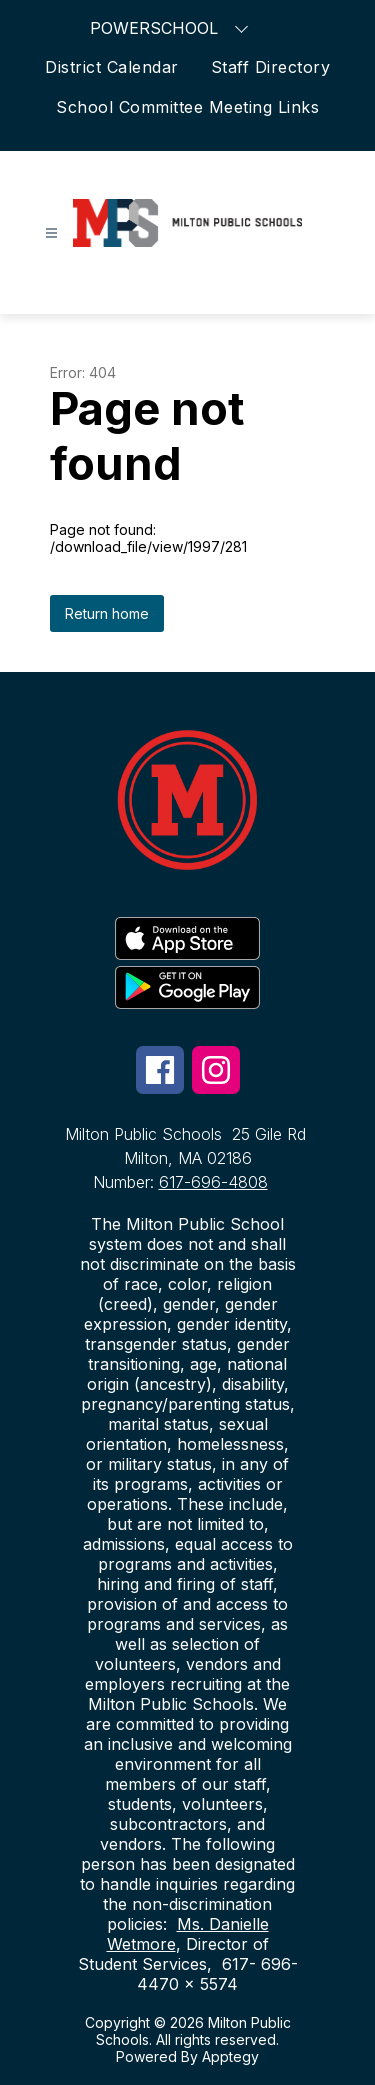  What do you see at coordinates (230, 2056) in the screenshot?
I see `Apptegy` at bounding box center [230, 2056].